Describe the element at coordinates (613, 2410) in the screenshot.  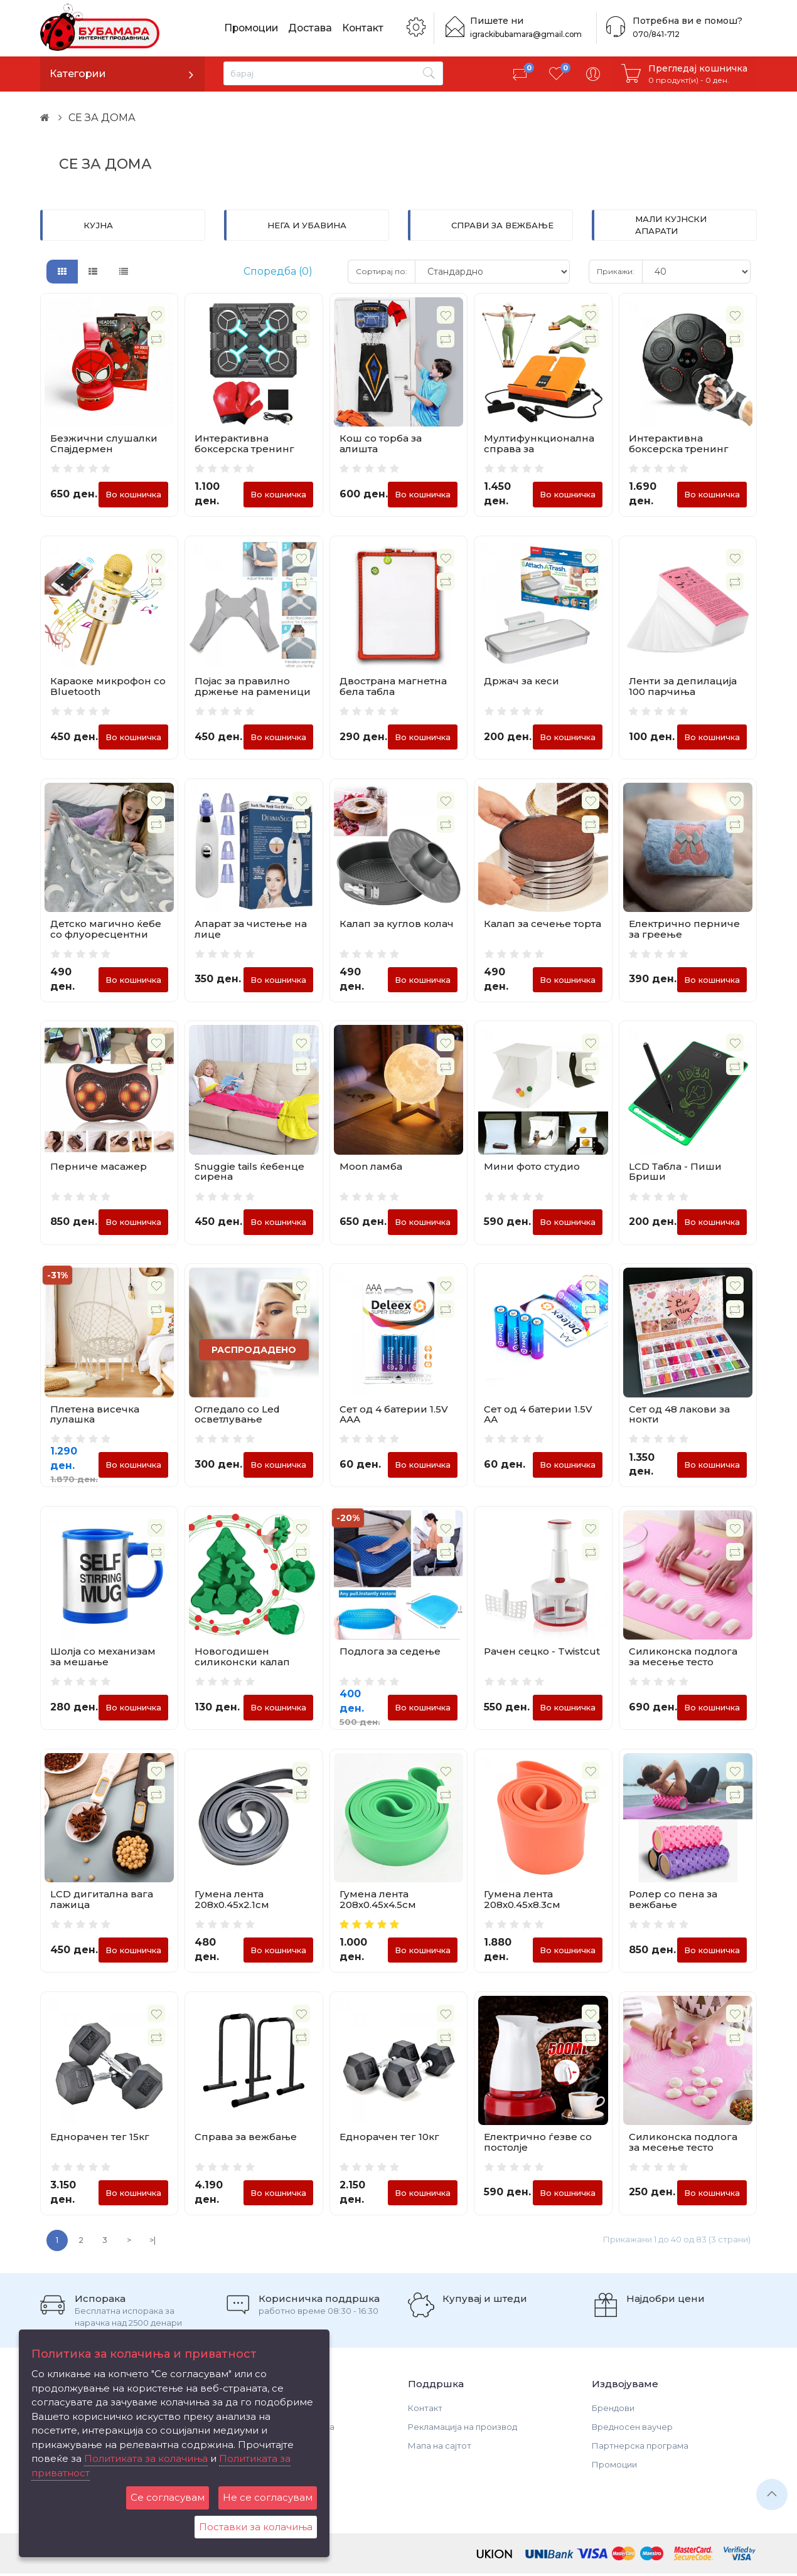
I see `Брендови` at that location.